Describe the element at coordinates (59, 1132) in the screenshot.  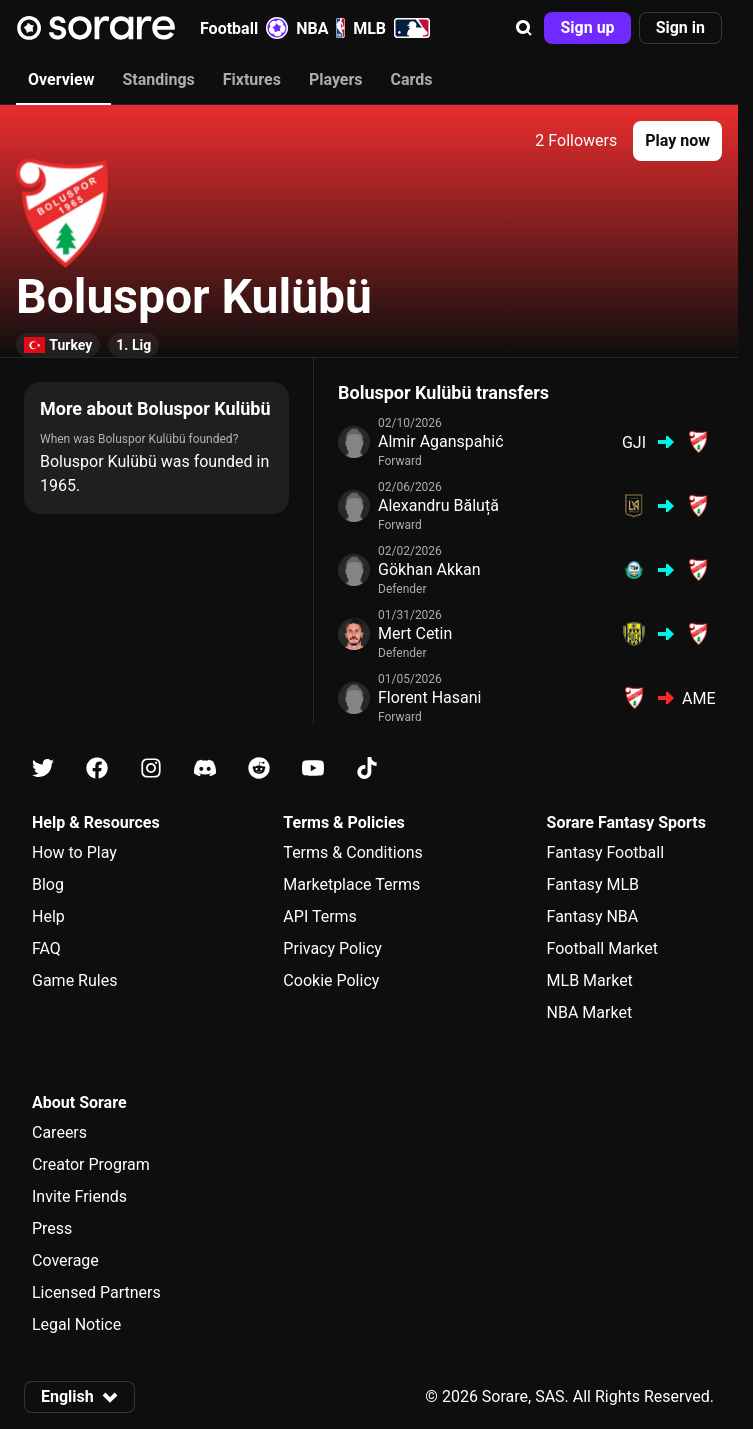
I see `Careers` at that location.